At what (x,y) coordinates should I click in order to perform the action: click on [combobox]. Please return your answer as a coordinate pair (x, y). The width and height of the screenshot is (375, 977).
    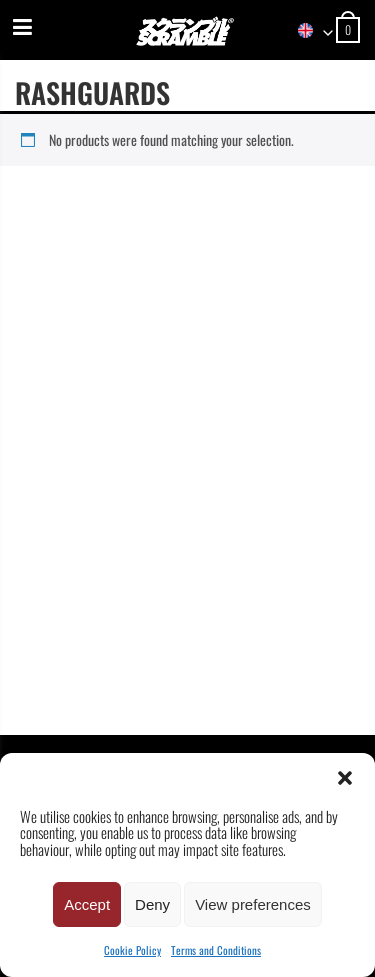
    Looking at the image, I should click on (306, 31).